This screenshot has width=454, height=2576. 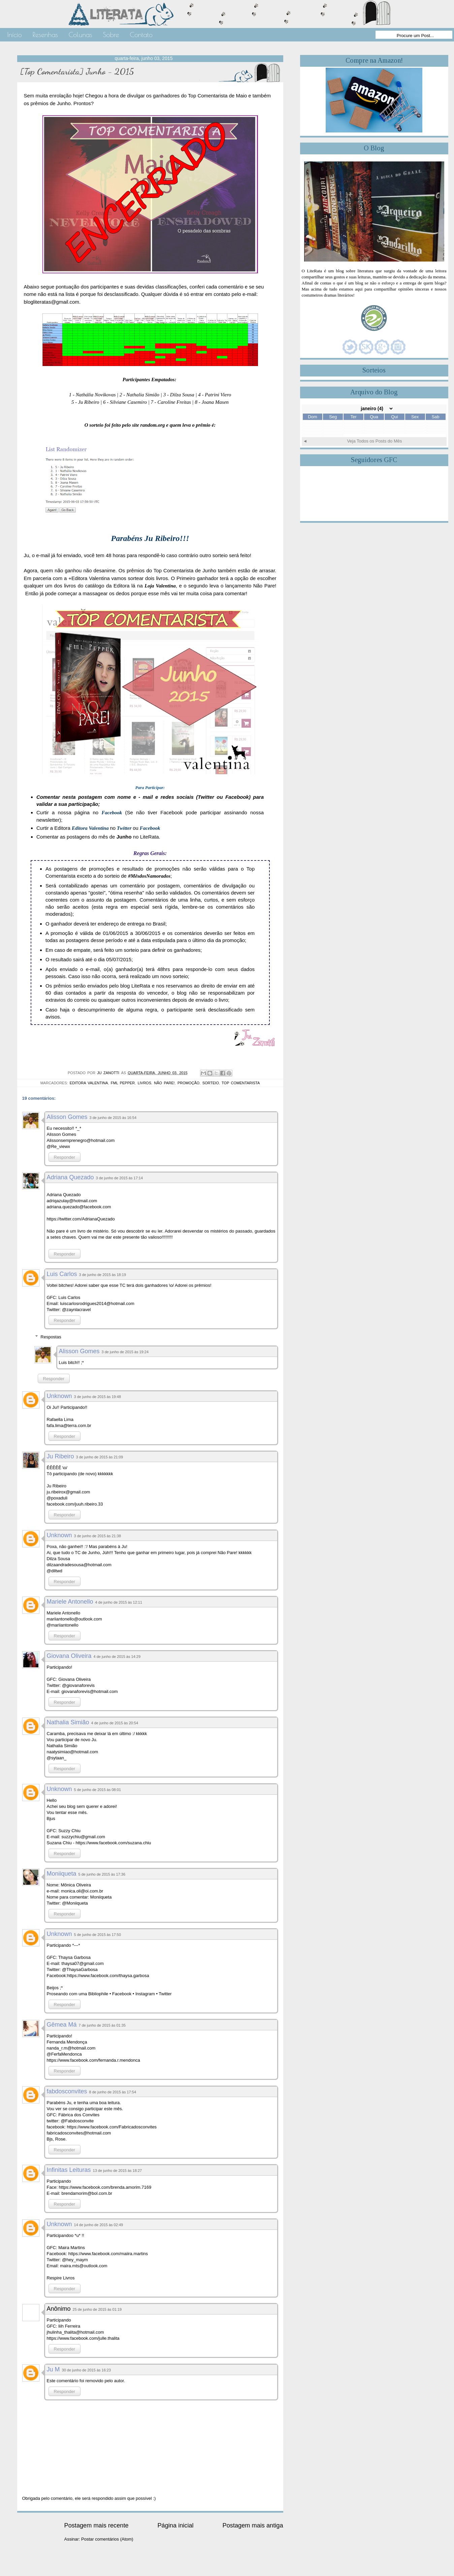 What do you see at coordinates (14, 34) in the screenshot?
I see `Início` at bounding box center [14, 34].